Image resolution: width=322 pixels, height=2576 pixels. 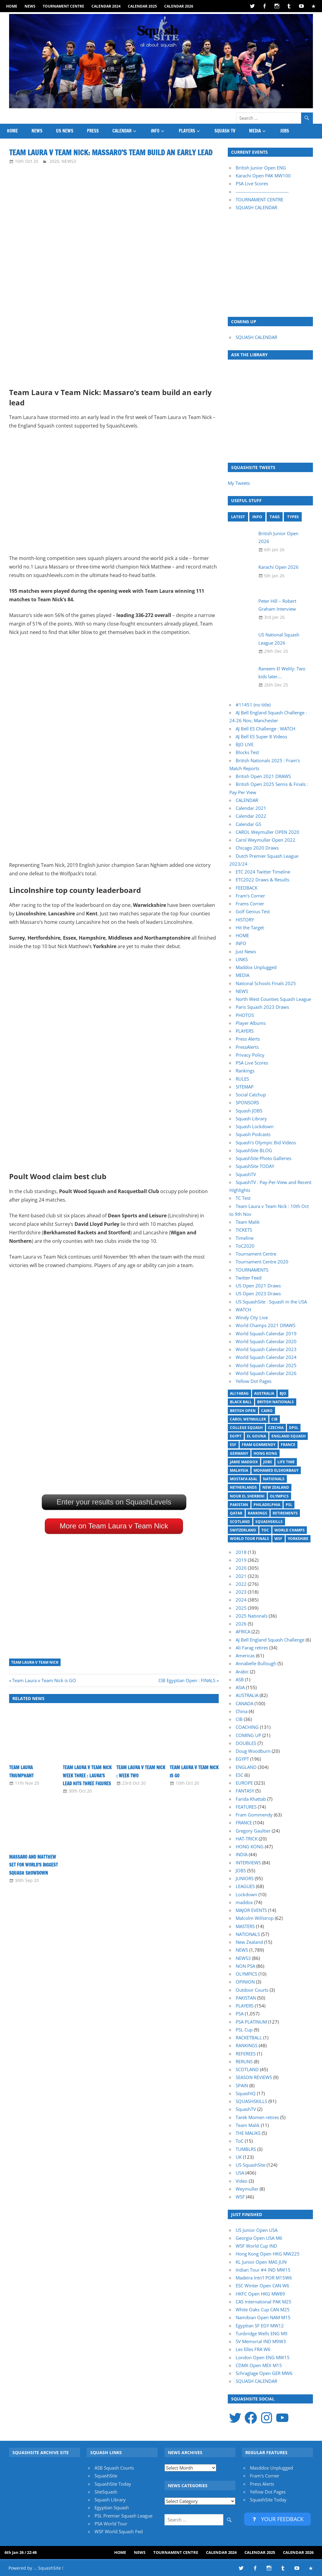 What do you see at coordinates (142, 6) in the screenshot?
I see `Calendar 2025` at bounding box center [142, 6].